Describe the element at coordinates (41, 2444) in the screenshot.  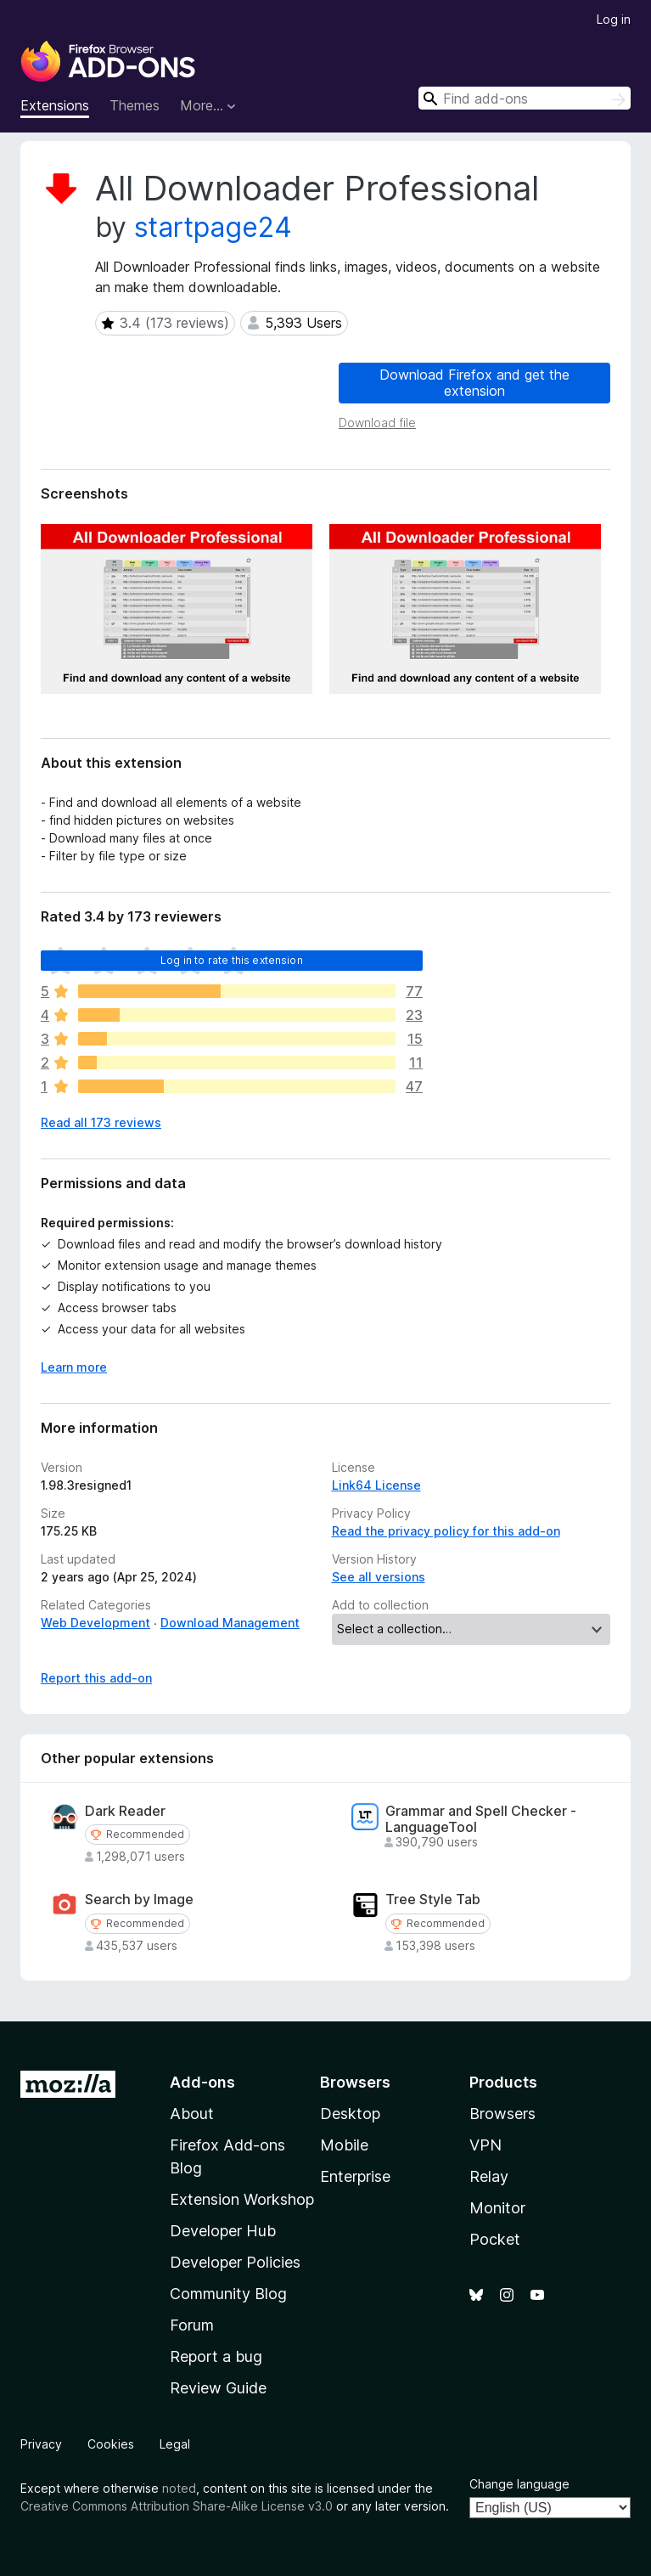
I see `Privacy` at that location.